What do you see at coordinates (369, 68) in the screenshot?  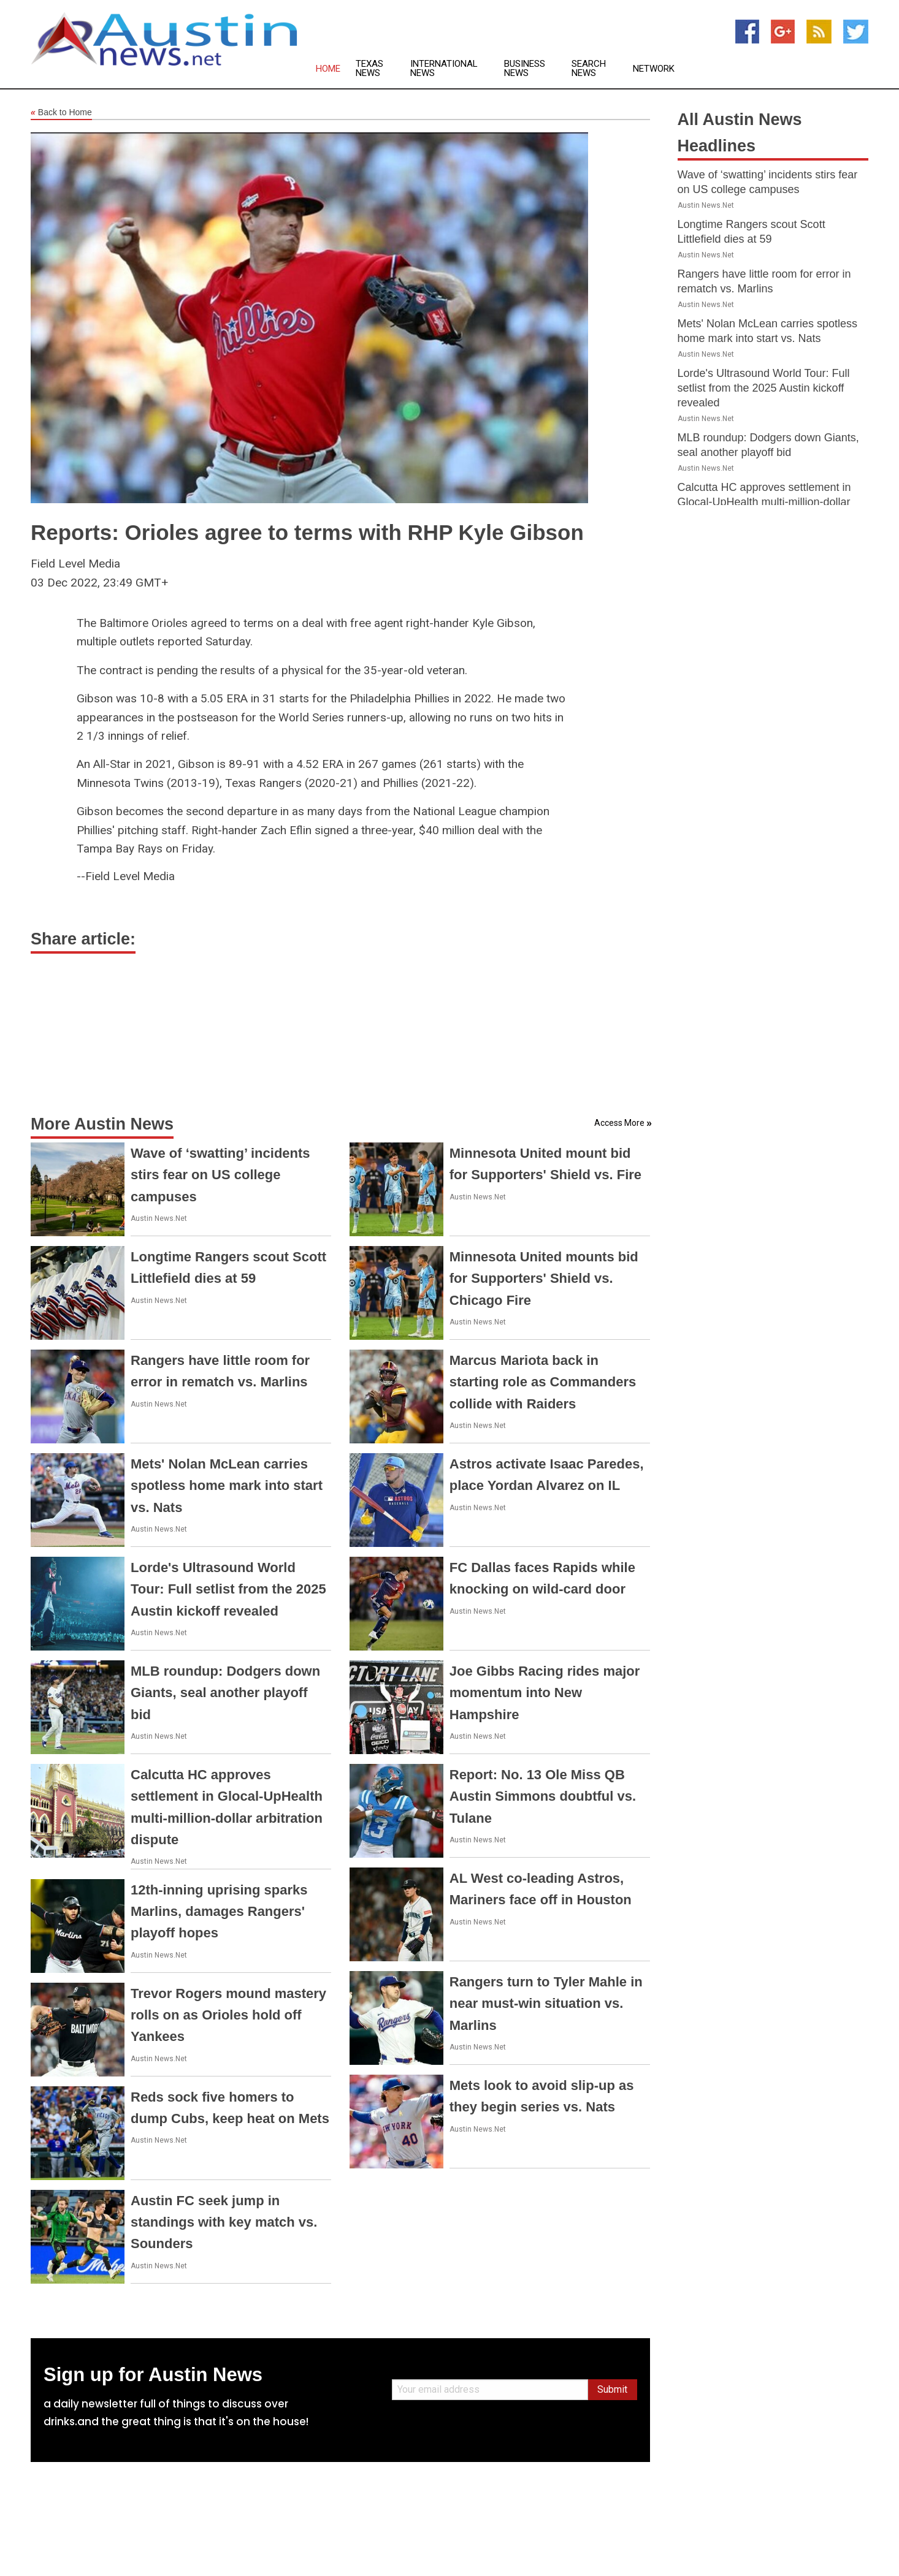 I see `Texas News` at bounding box center [369, 68].